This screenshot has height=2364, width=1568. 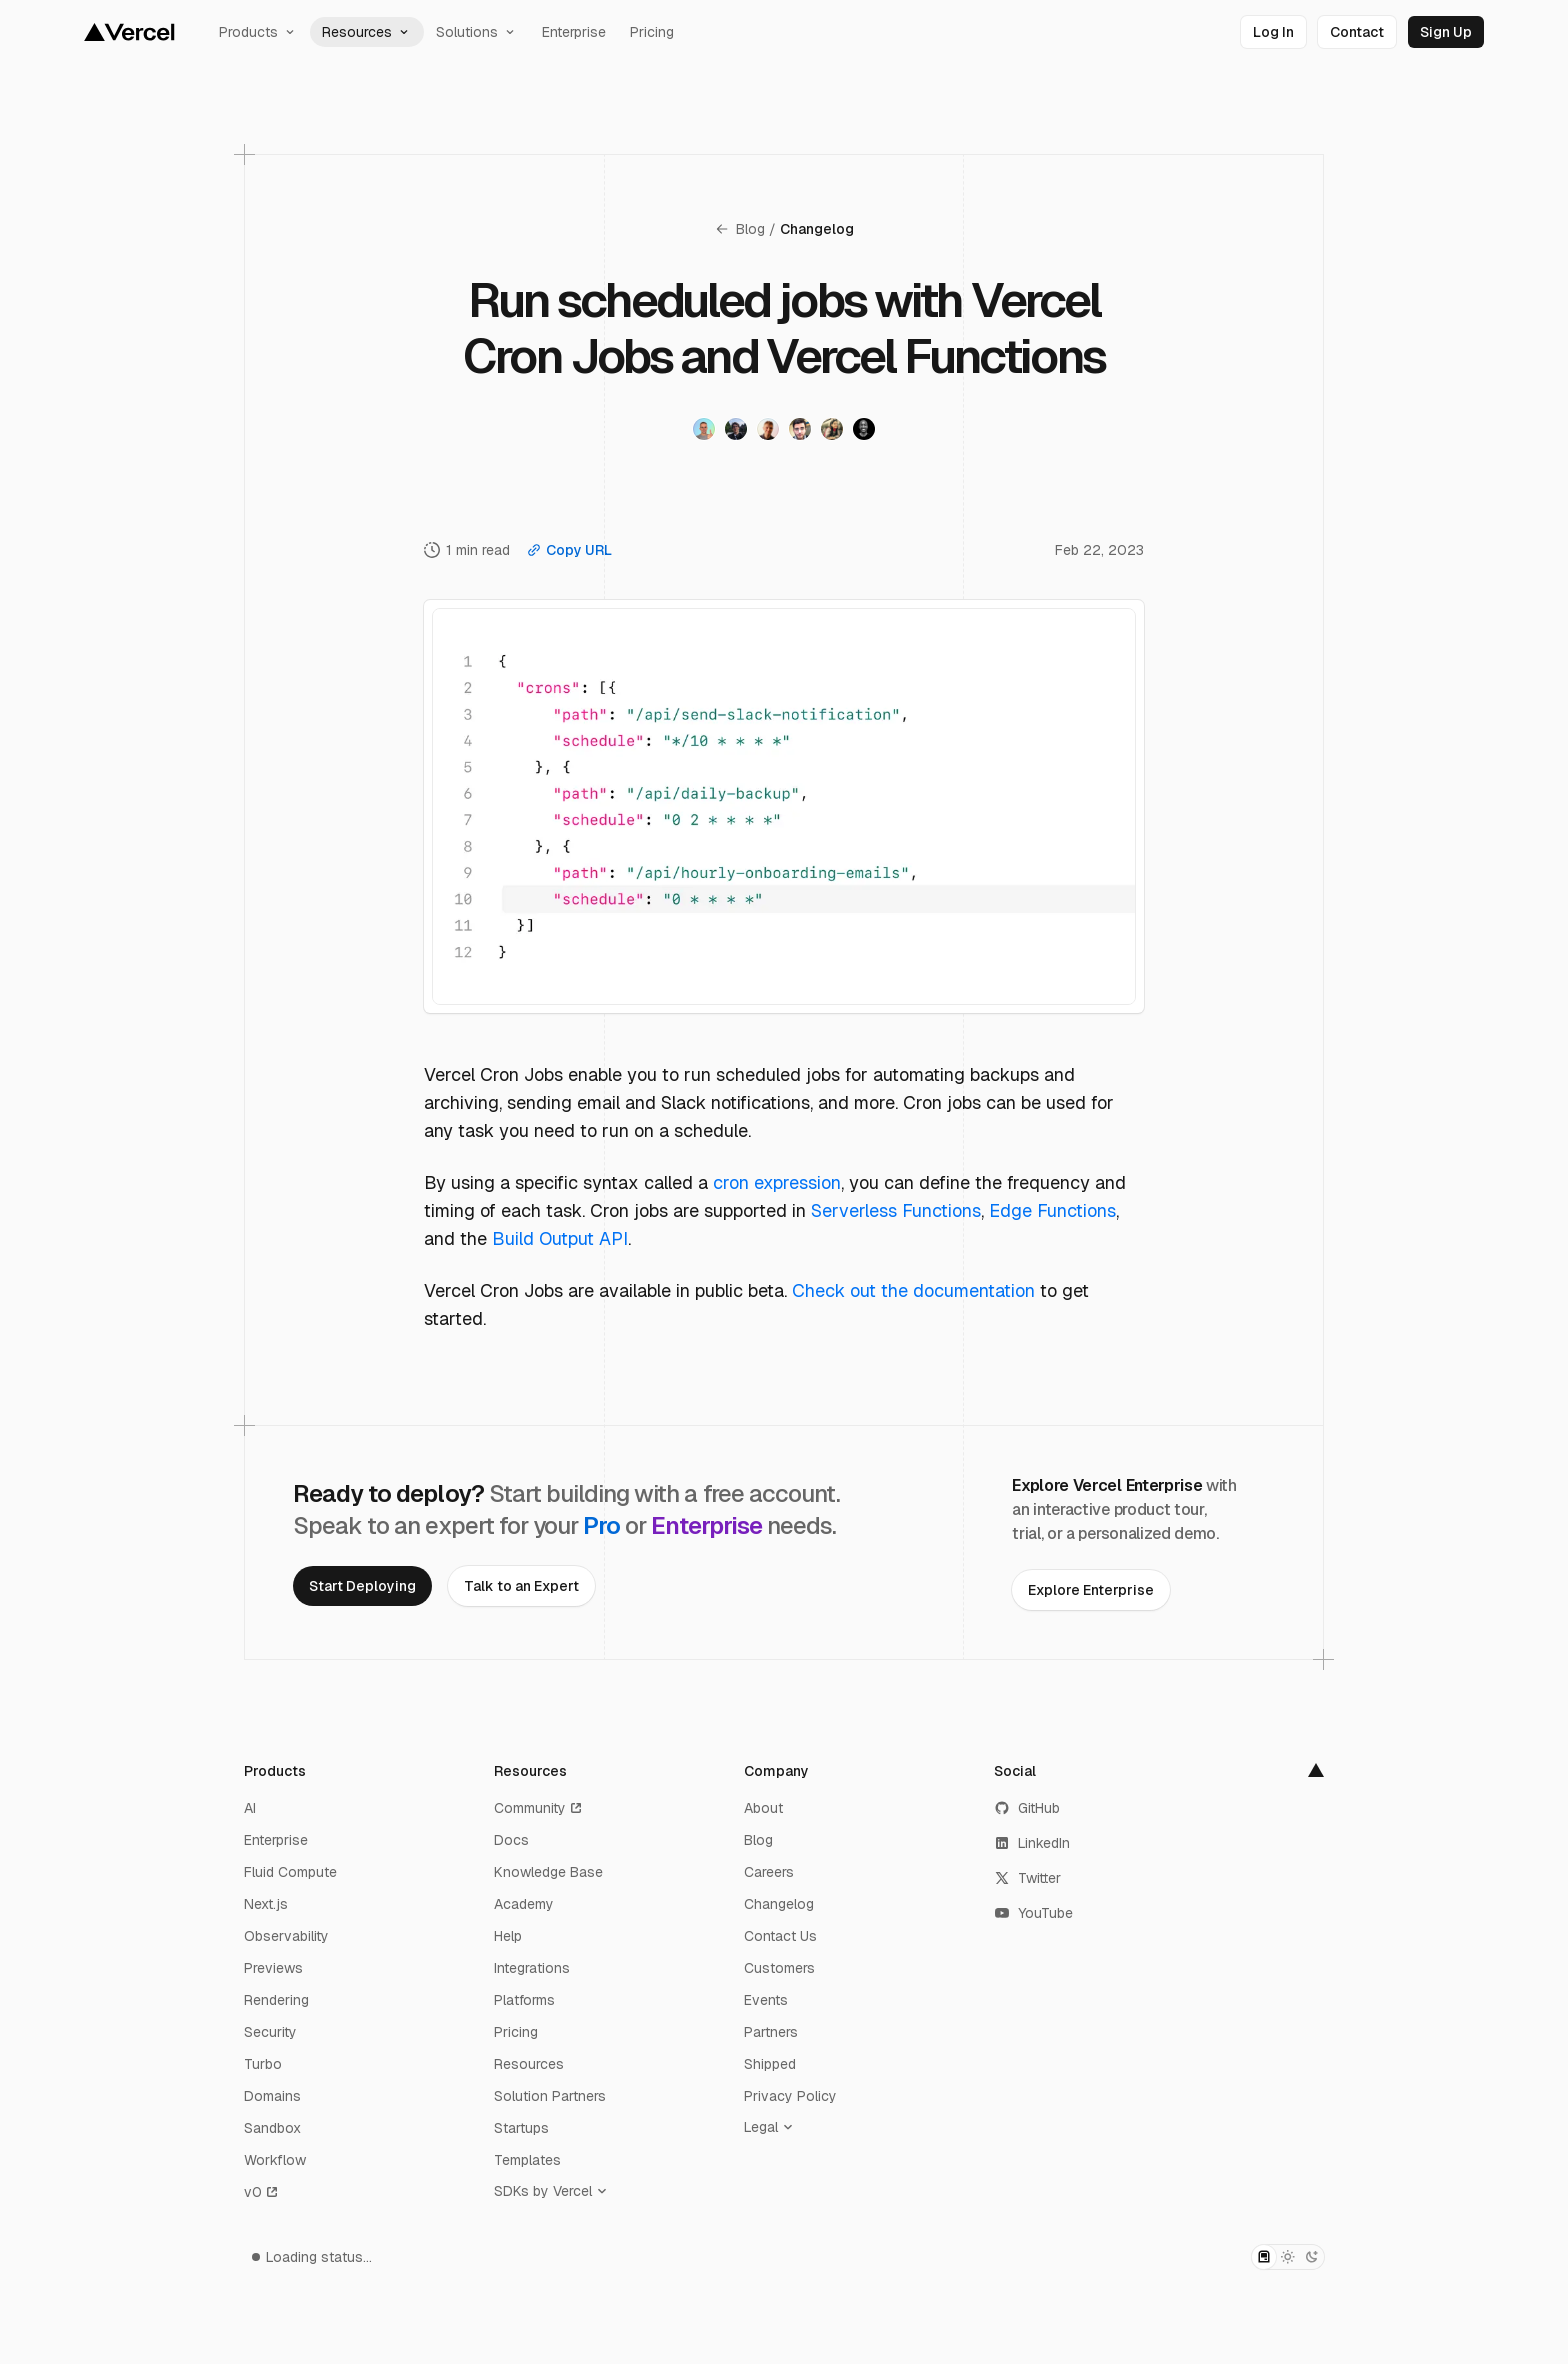 I want to click on Next.js, so click(x=266, y=1904).